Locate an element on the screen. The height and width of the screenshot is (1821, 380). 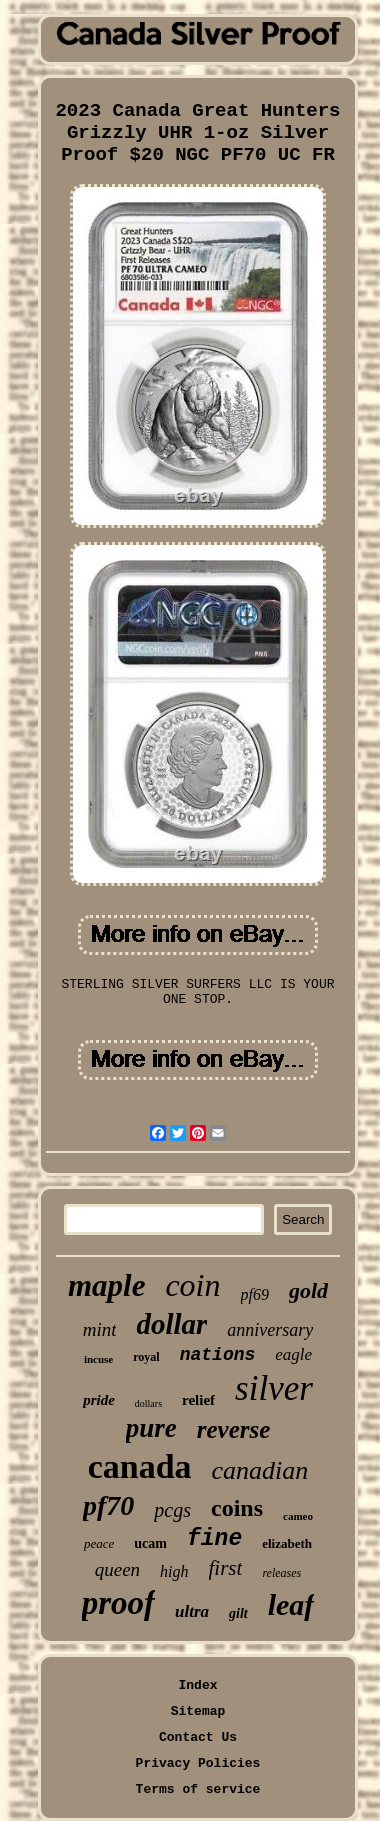
eagle is located at coordinates (293, 1354).